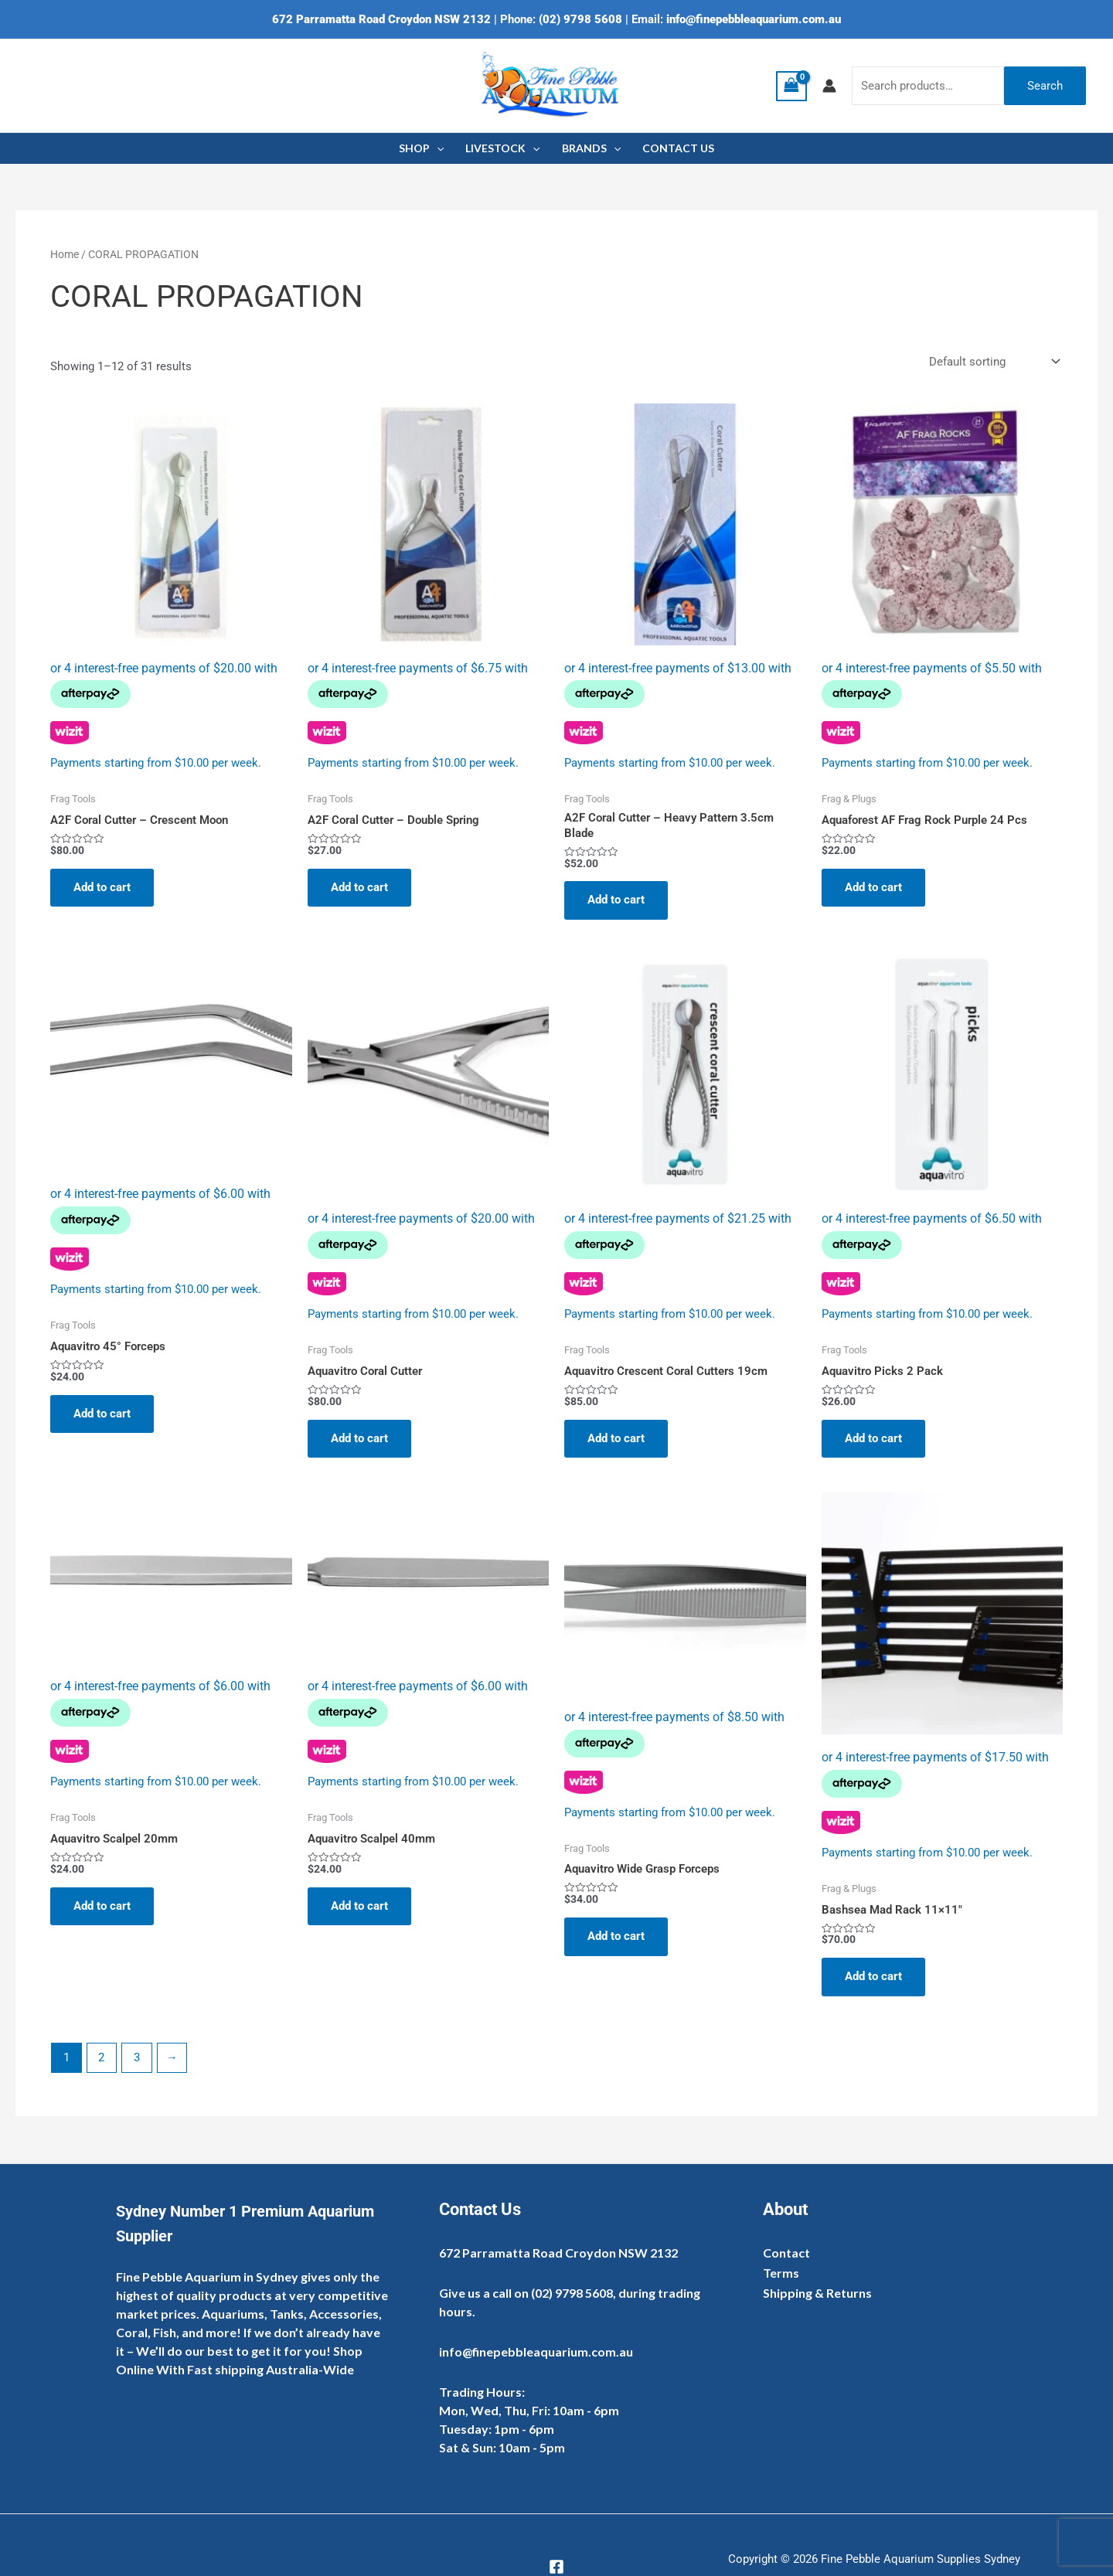 The height and width of the screenshot is (2576, 1113). What do you see at coordinates (502, 148) in the screenshot?
I see `LIVESTOCK` at bounding box center [502, 148].